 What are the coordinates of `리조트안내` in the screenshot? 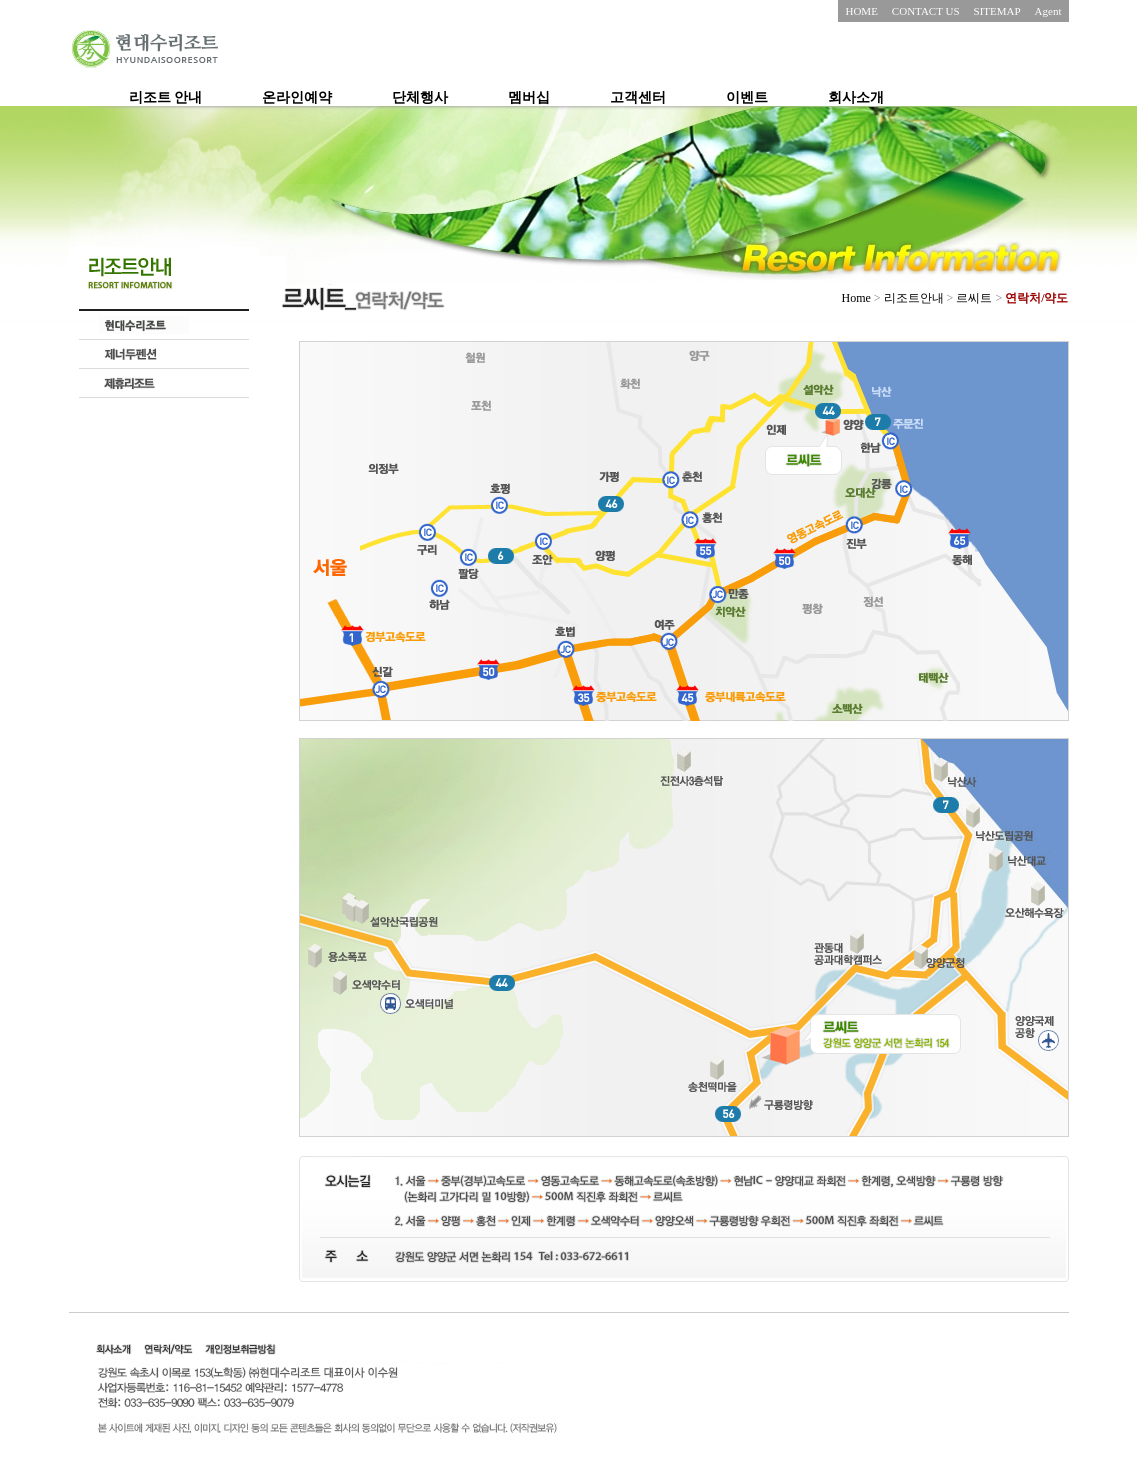 It's located at (914, 298).